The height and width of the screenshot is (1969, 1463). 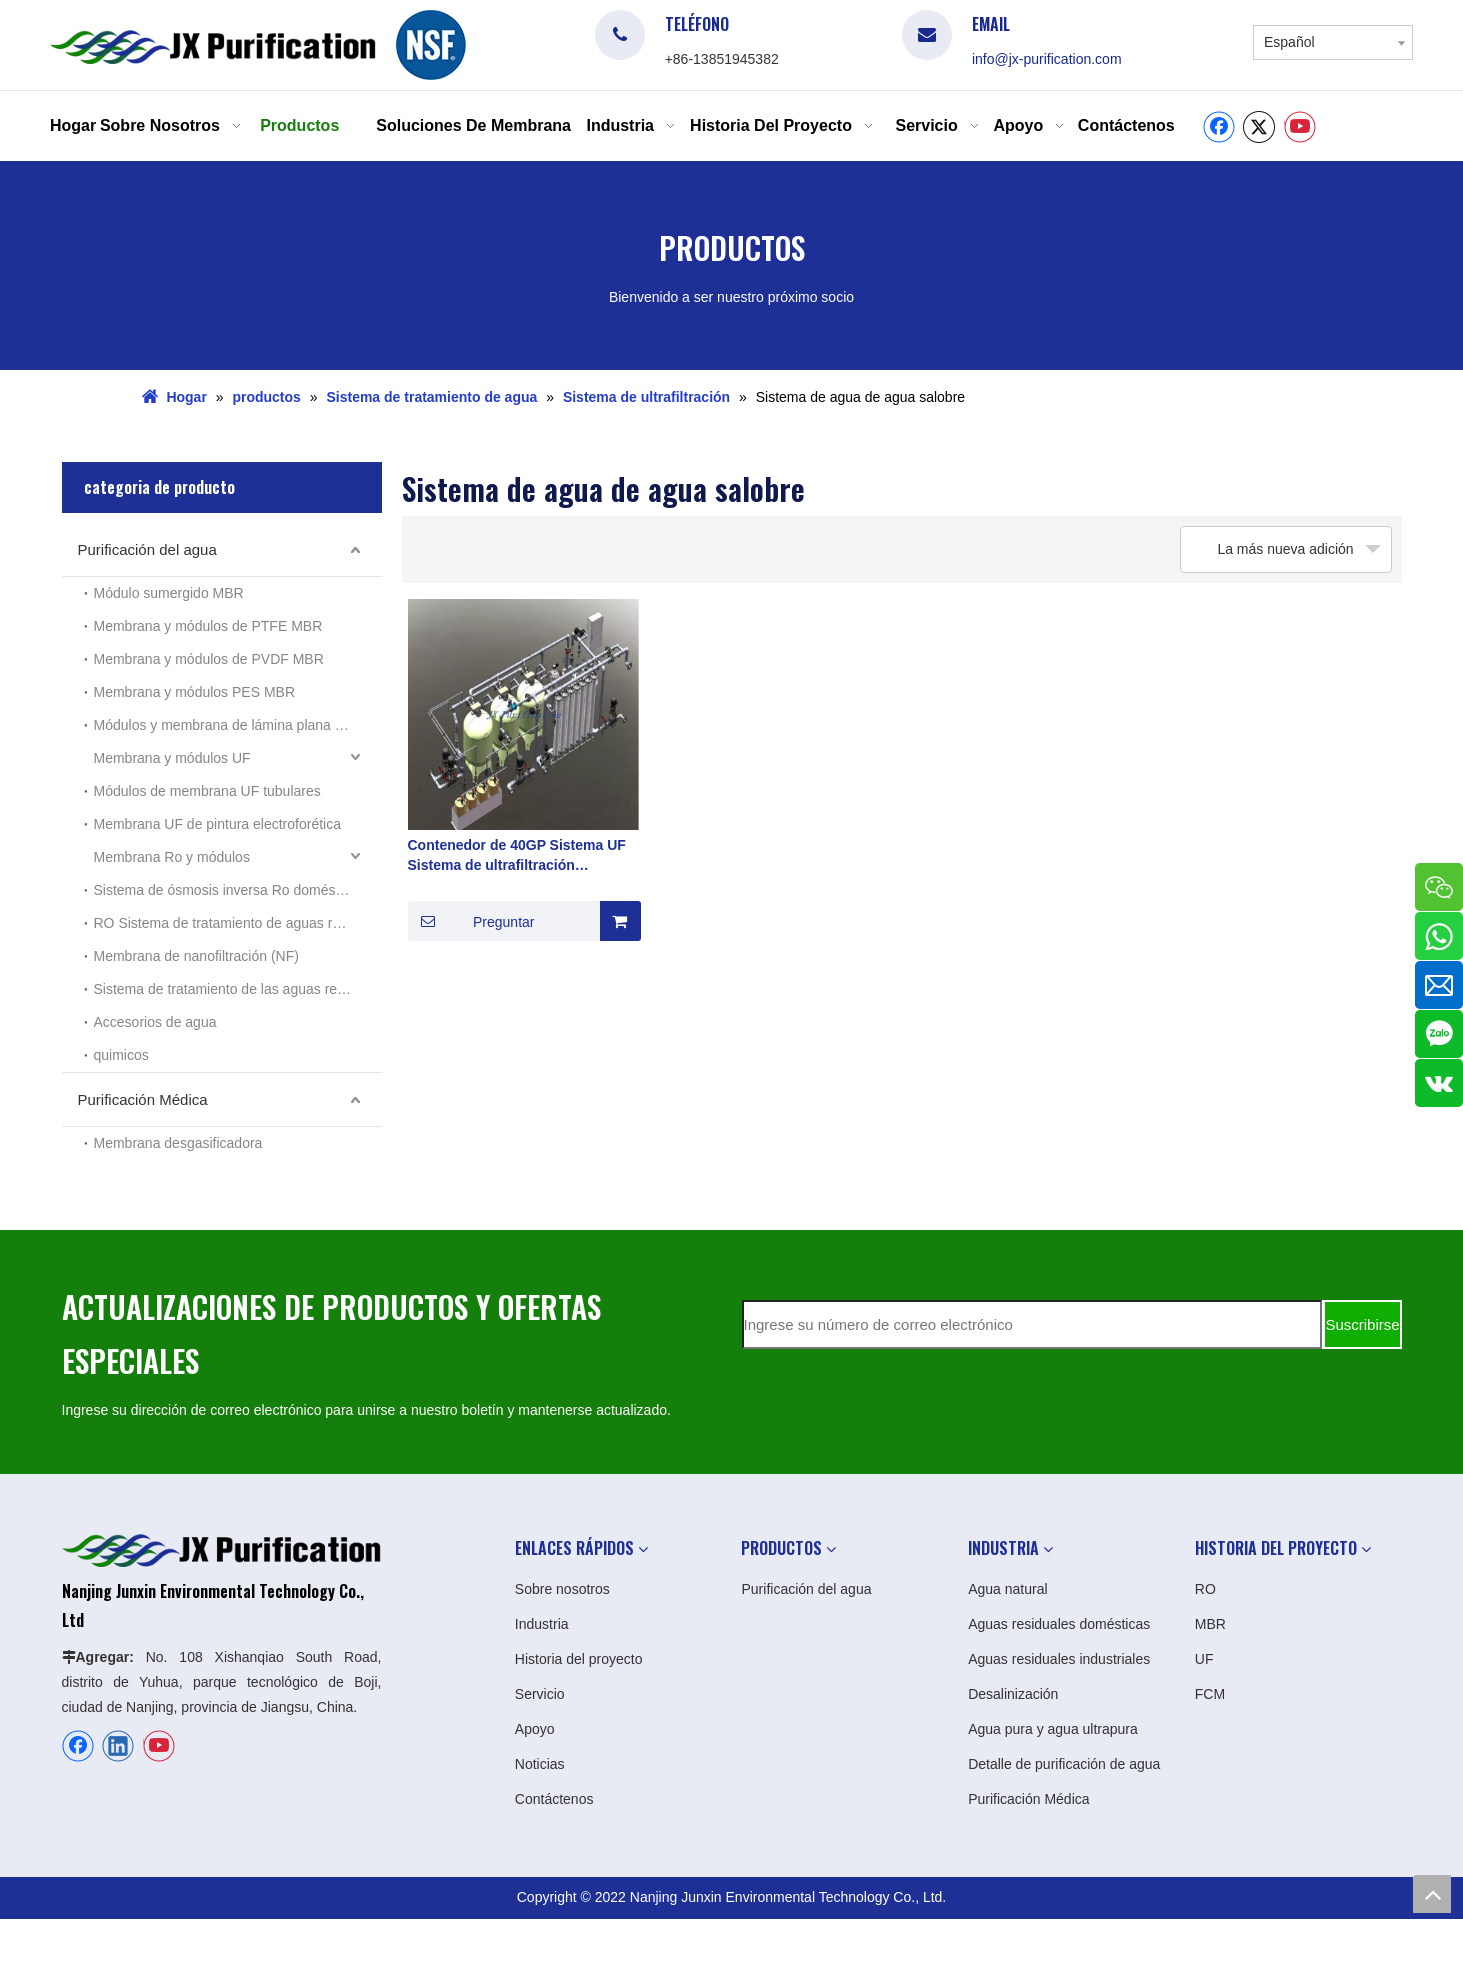 What do you see at coordinates (238, 989) in the screenshot?
I see `Sistema de tratamiento de las aguas residuales` at bounding box center [238, 989].